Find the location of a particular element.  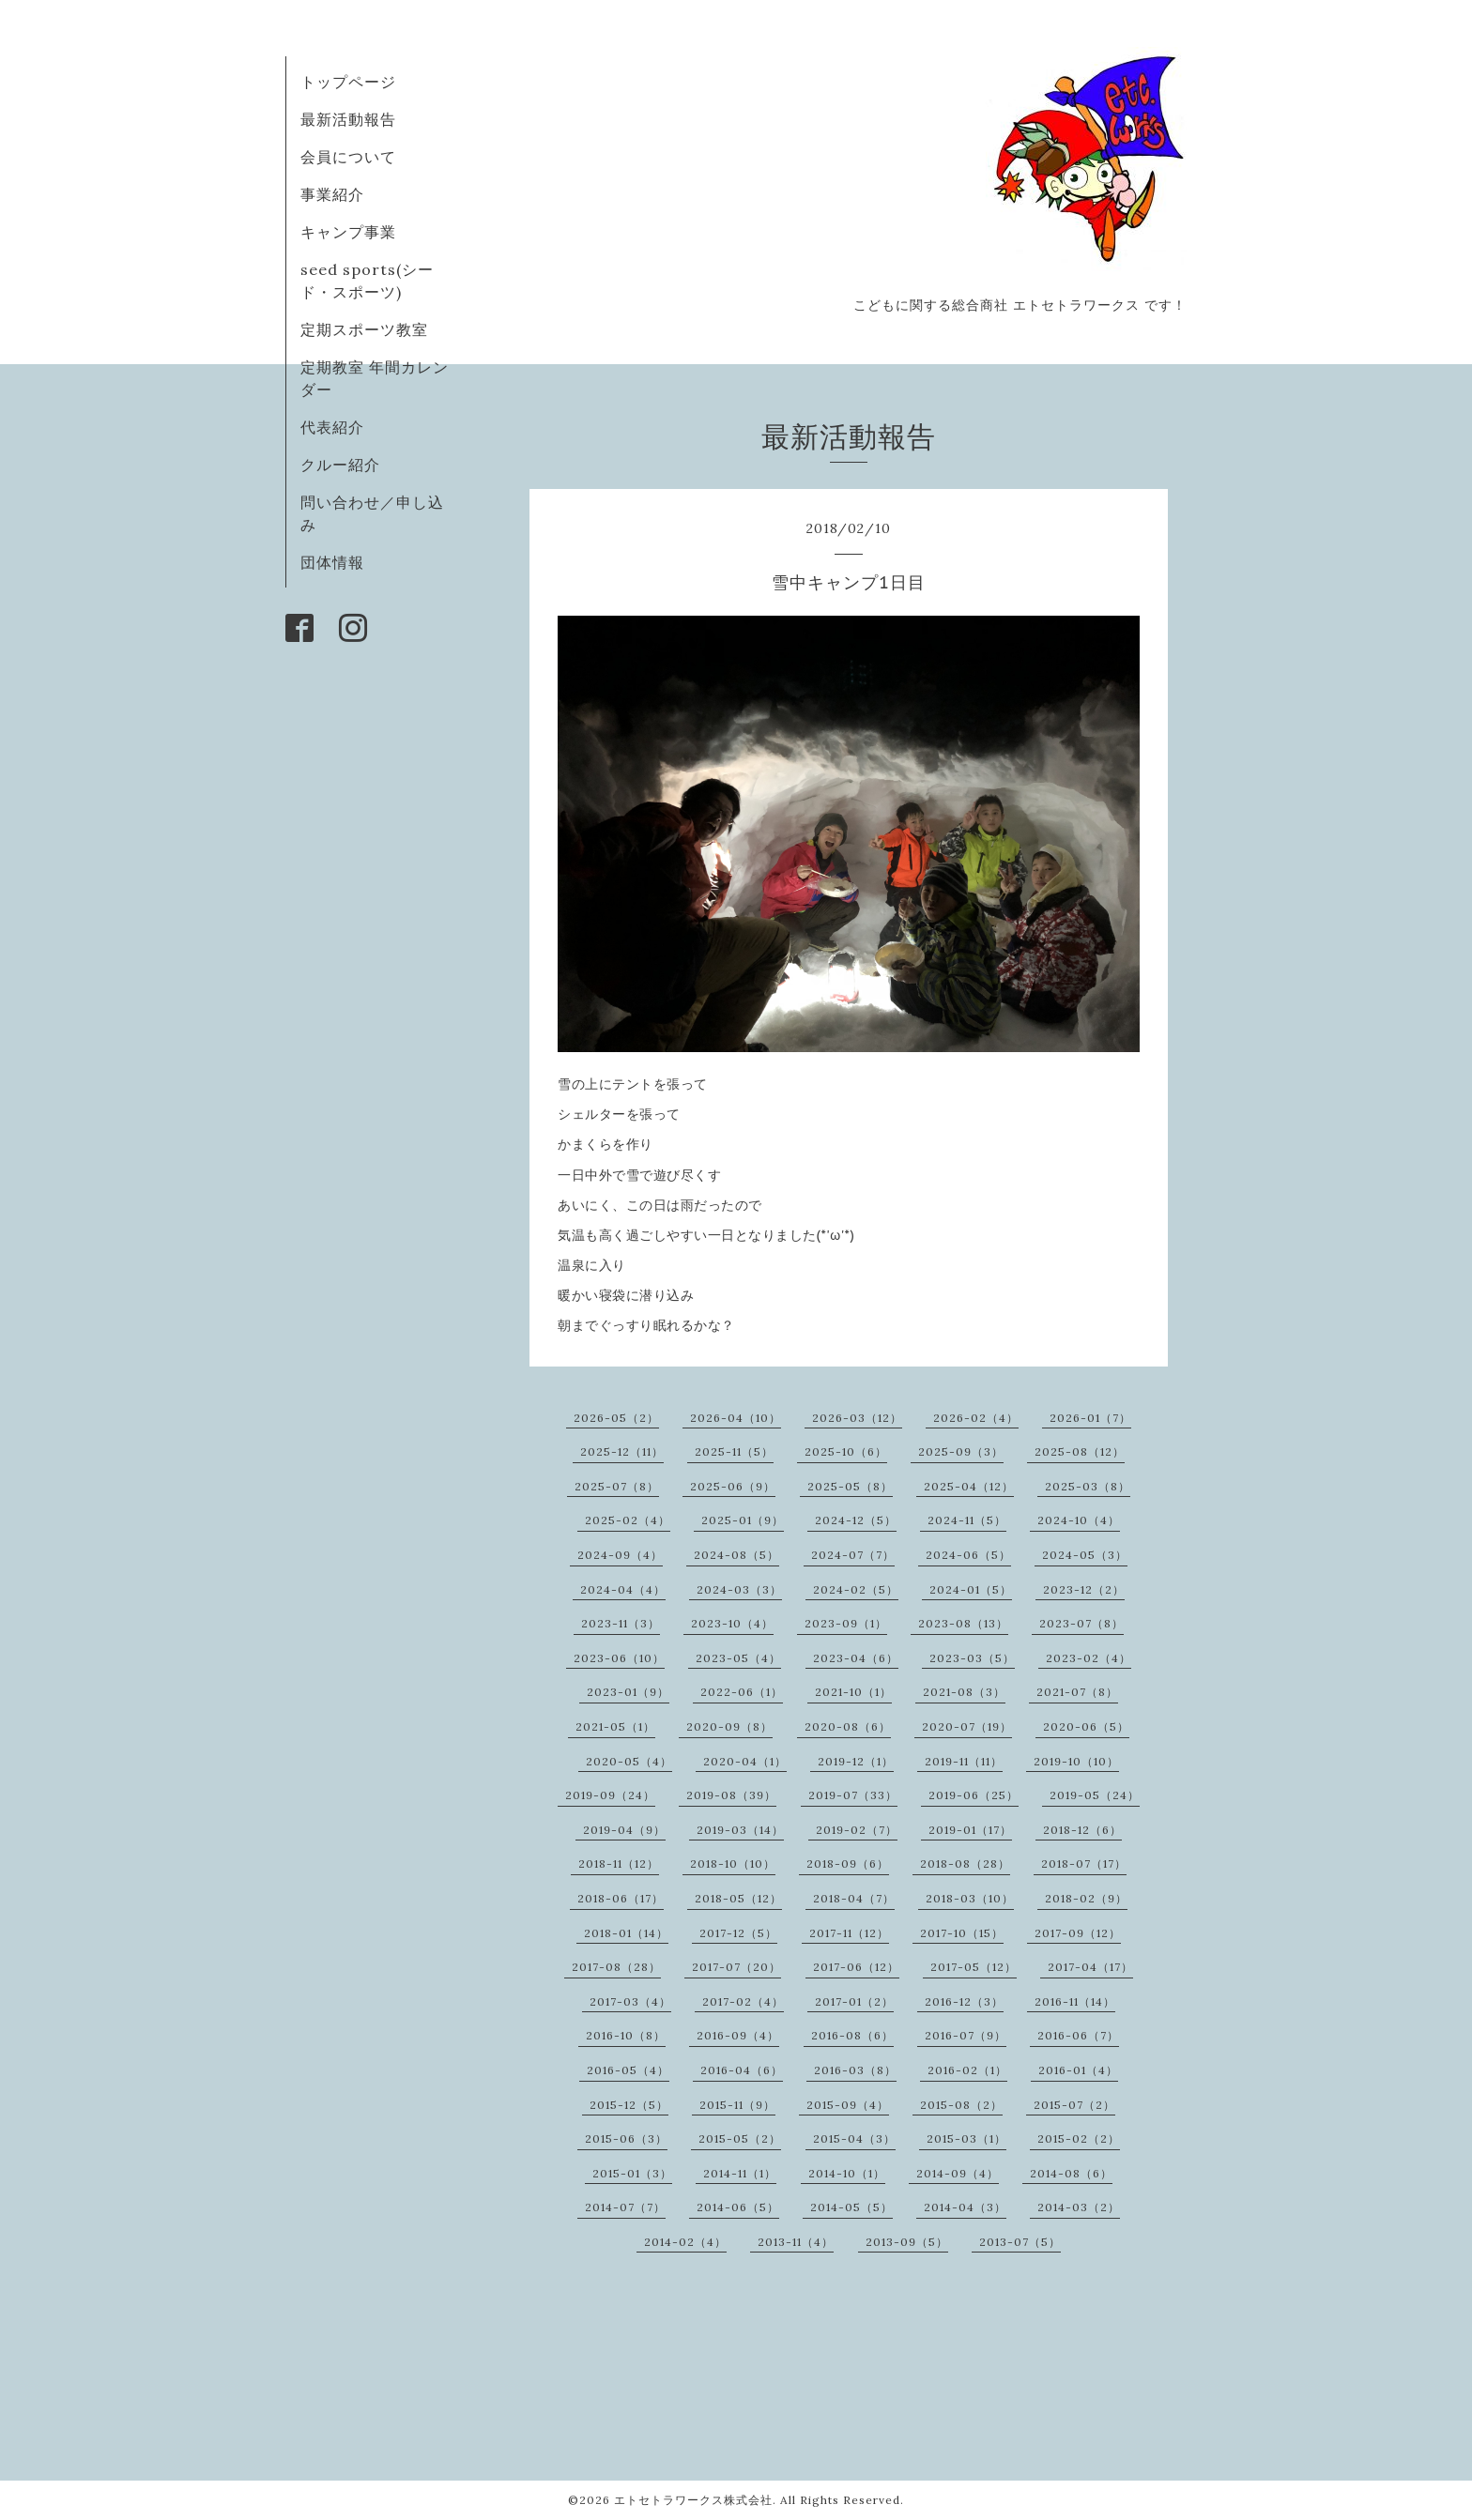

エトセトラワークス株式会社 is located at coordinates (693, 2500).